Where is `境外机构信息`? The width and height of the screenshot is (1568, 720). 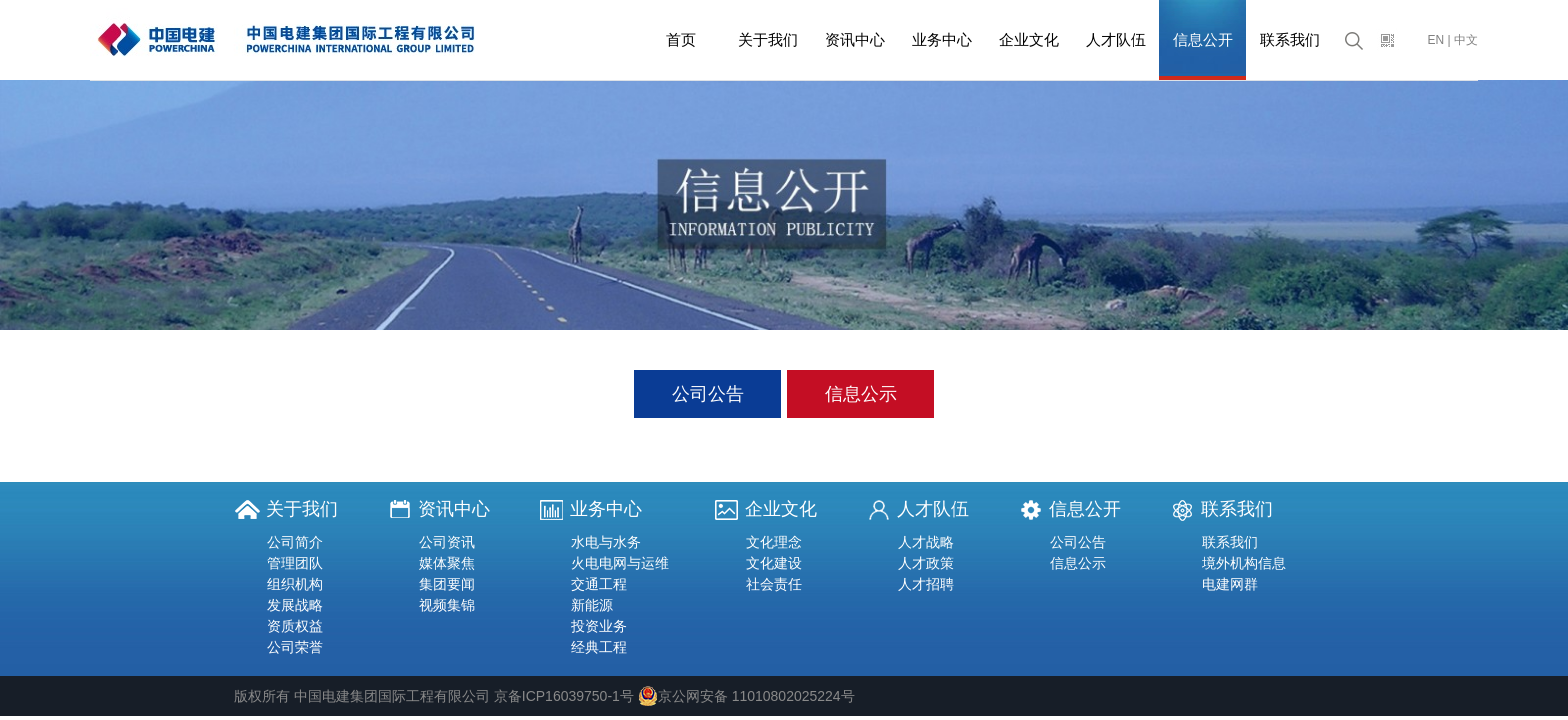
境外机构信息 is located at coordinates (1244, 563).